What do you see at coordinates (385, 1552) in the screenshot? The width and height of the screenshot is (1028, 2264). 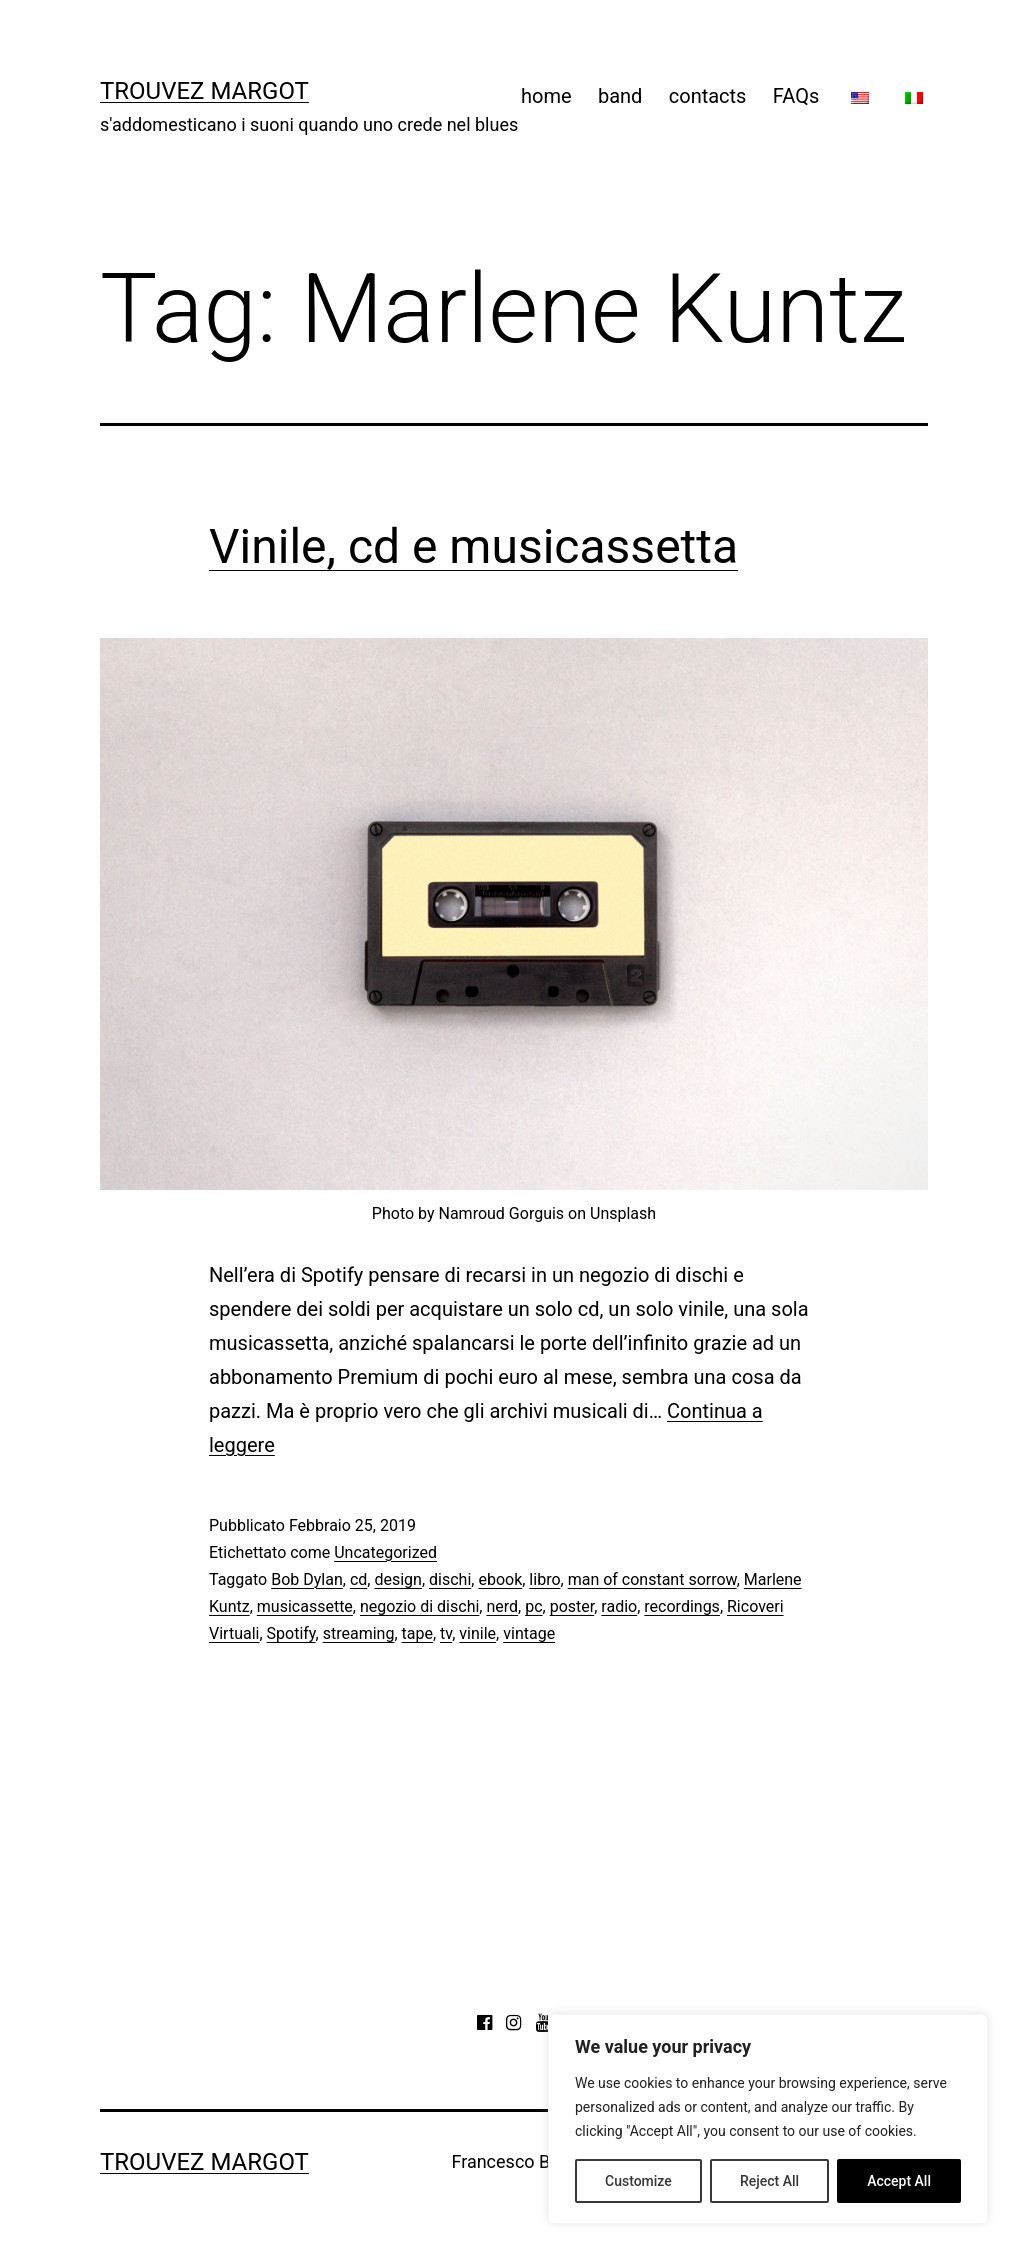 I see `Uncategorized` at bounding box center [385, 1552].